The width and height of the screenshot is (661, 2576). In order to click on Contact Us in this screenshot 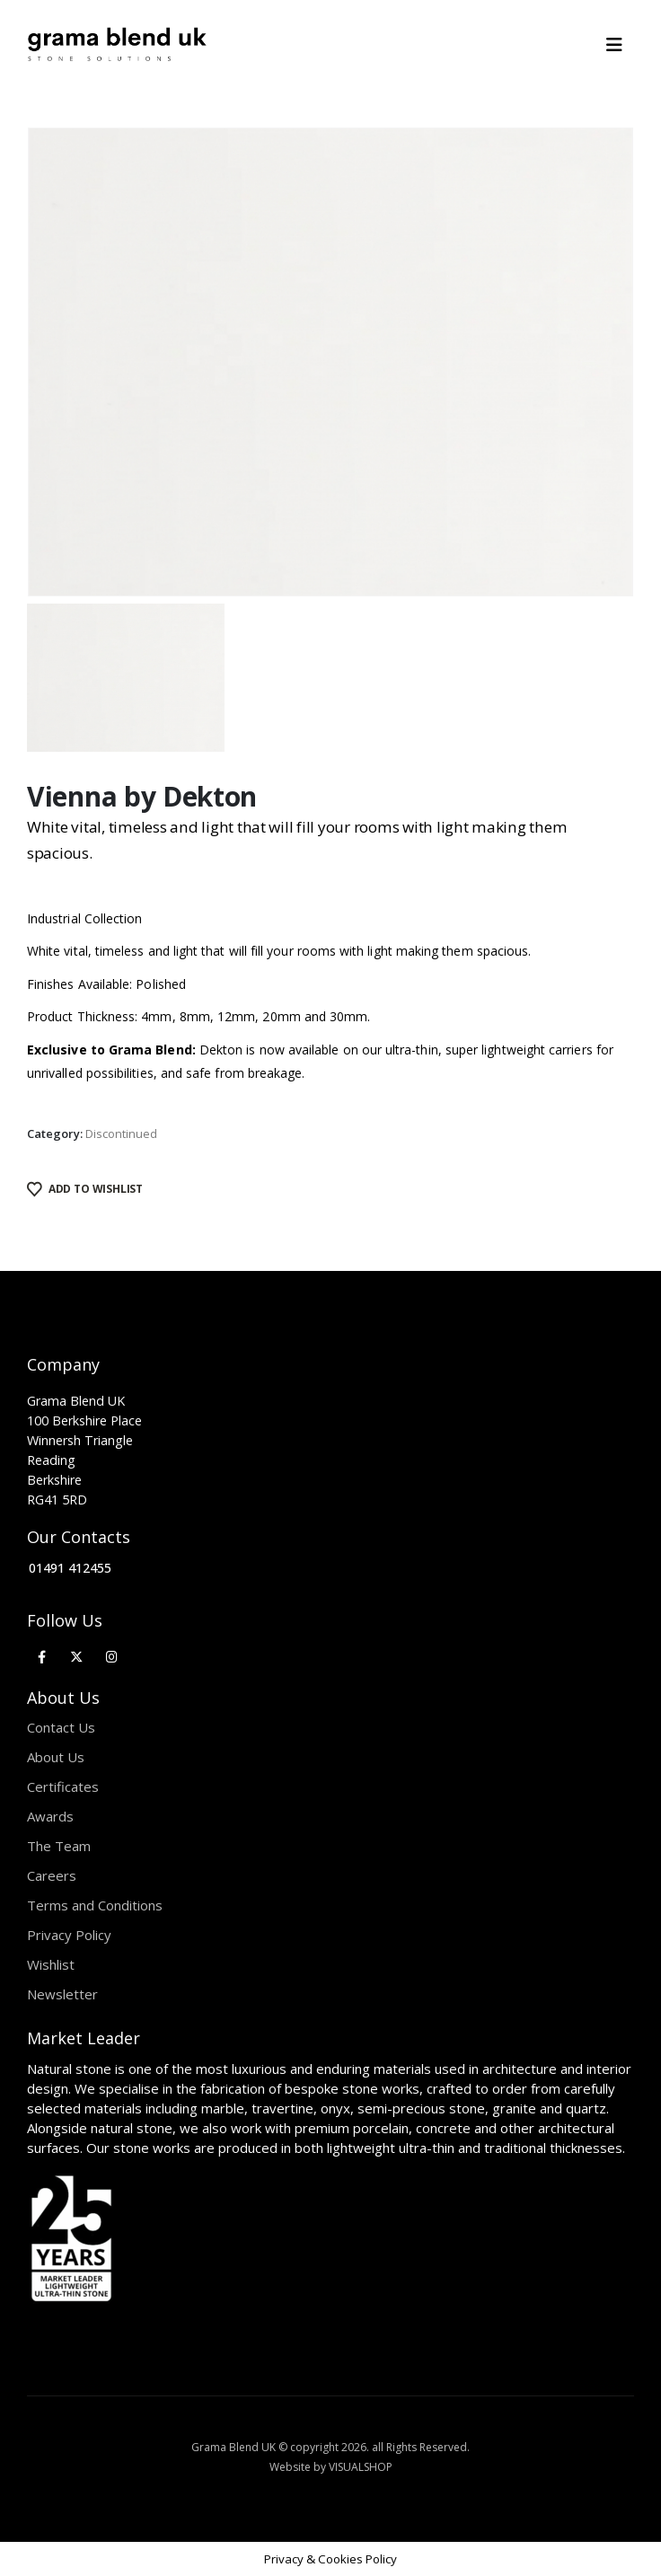, I will do `click(61, 1727)`.